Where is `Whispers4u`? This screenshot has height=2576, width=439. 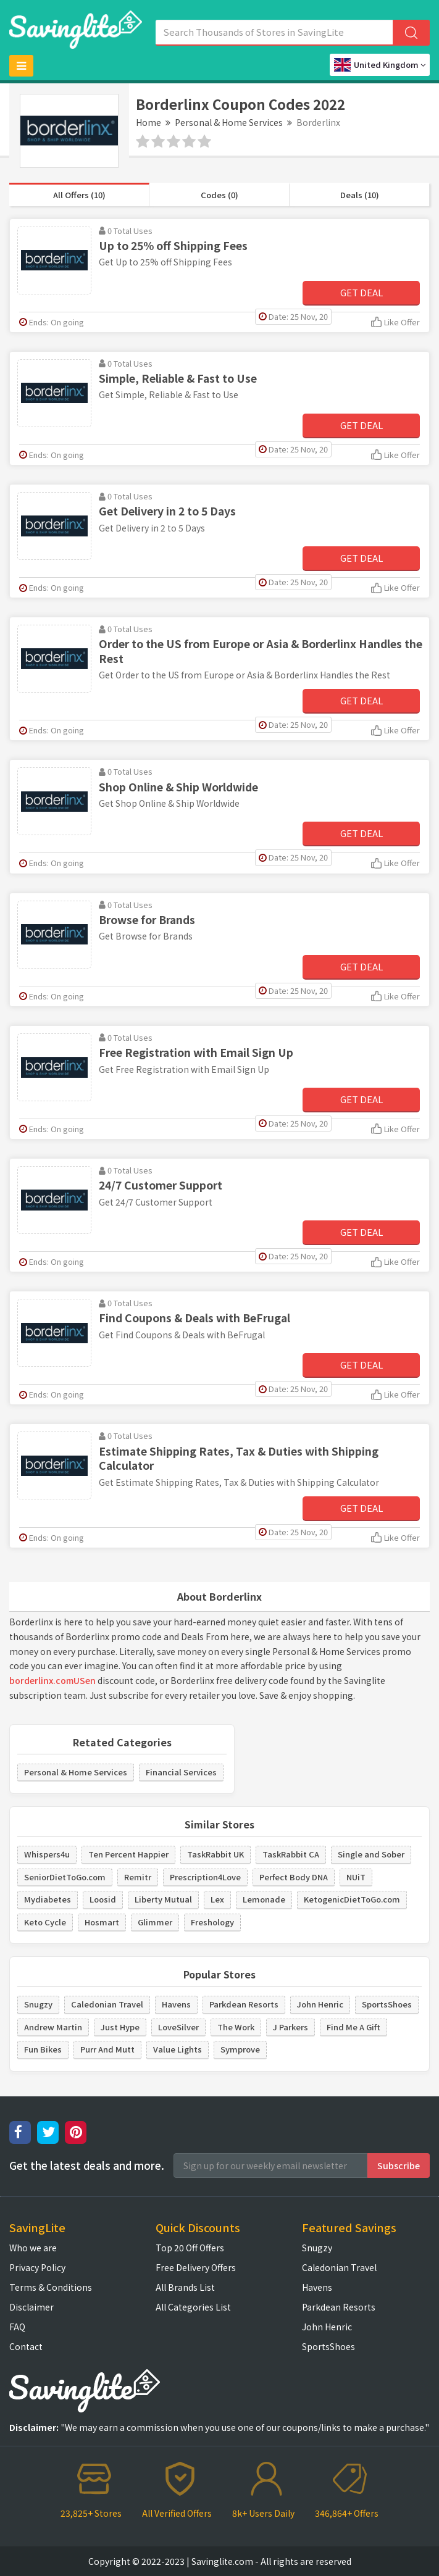 Whispers4u is located at coordinates (47, 1854).